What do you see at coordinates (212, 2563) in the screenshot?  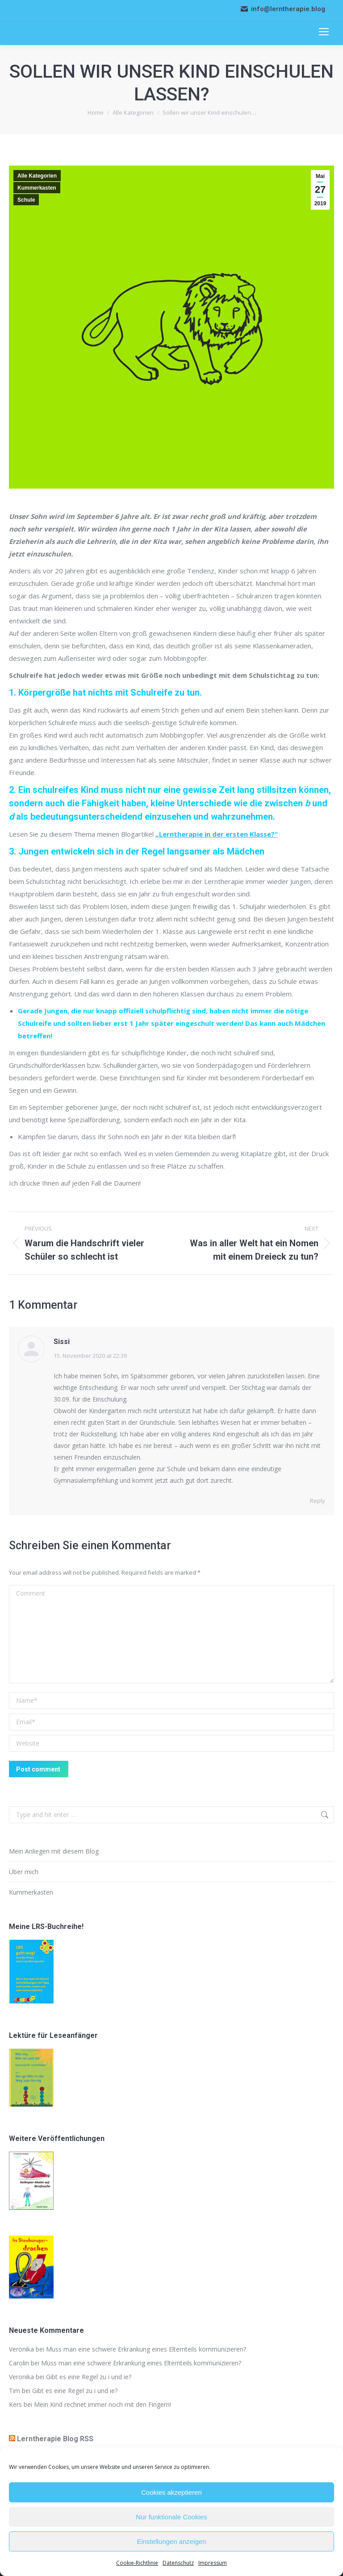 I see `Impressum` at bounding box center [212, 2563].